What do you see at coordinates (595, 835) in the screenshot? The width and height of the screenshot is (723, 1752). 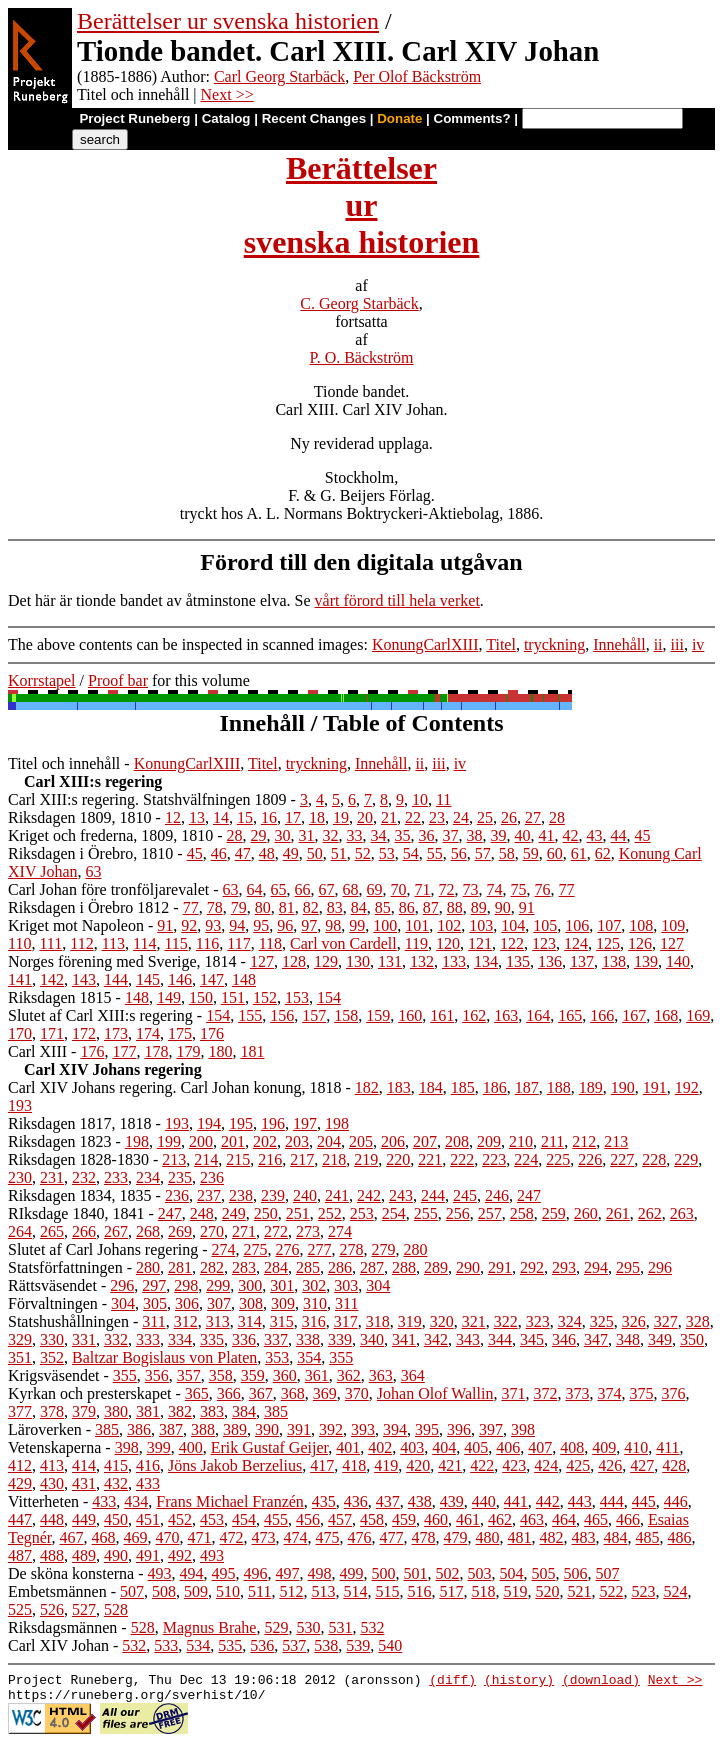 I see `43` at bounding box center [595, 835].